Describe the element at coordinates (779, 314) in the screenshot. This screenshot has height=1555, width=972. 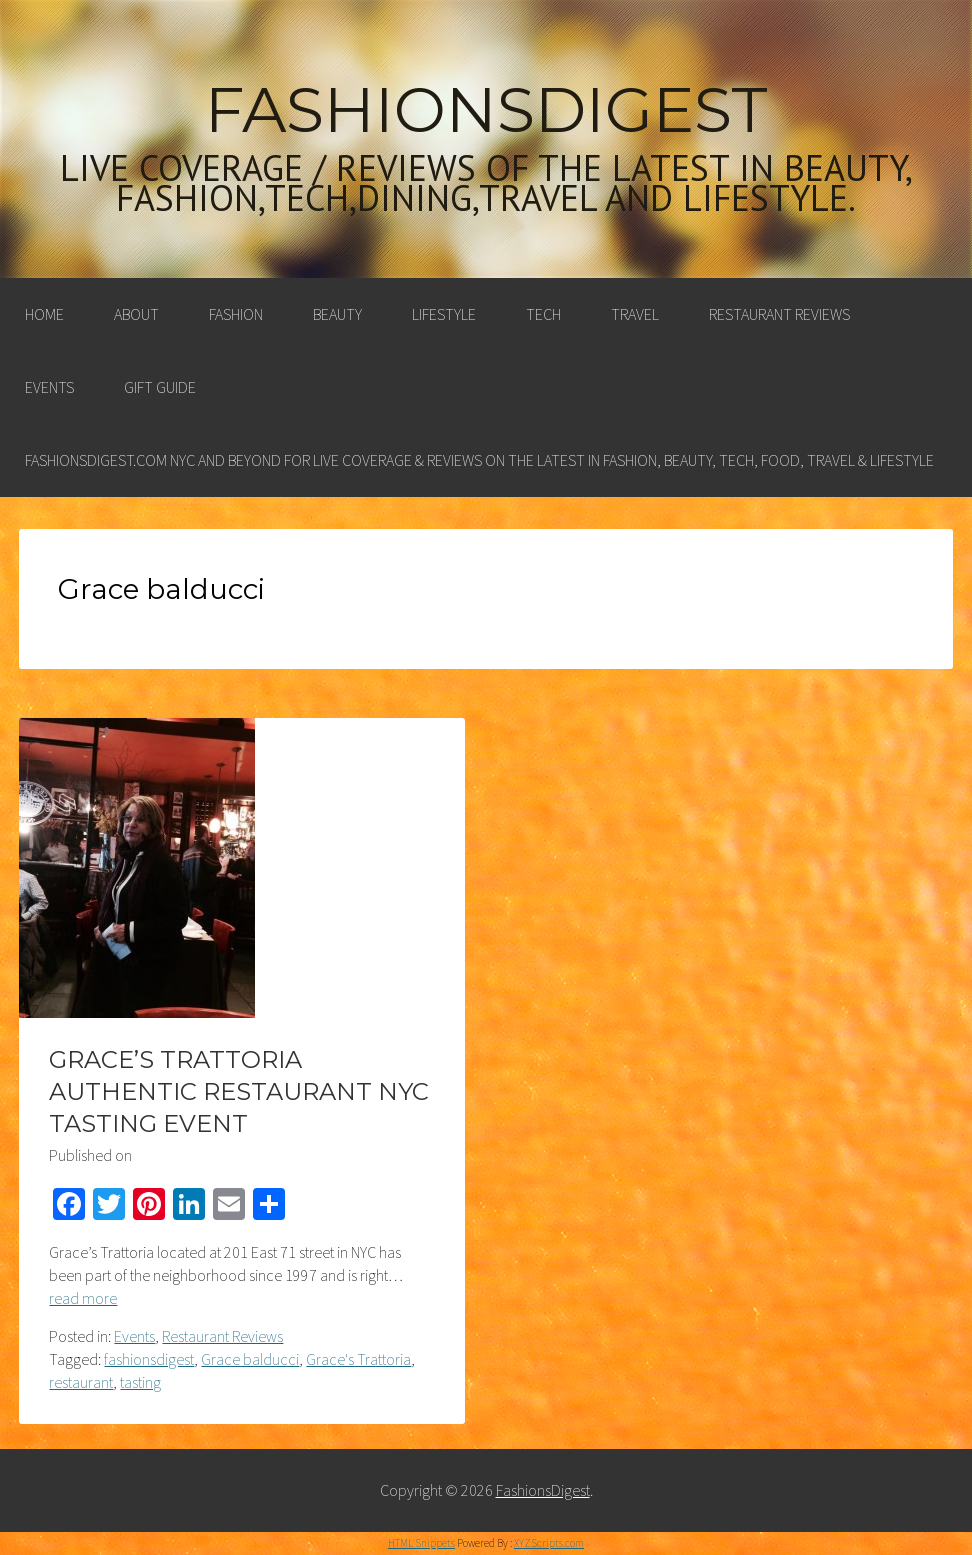
I see `Restaurant Reviews` at that location.